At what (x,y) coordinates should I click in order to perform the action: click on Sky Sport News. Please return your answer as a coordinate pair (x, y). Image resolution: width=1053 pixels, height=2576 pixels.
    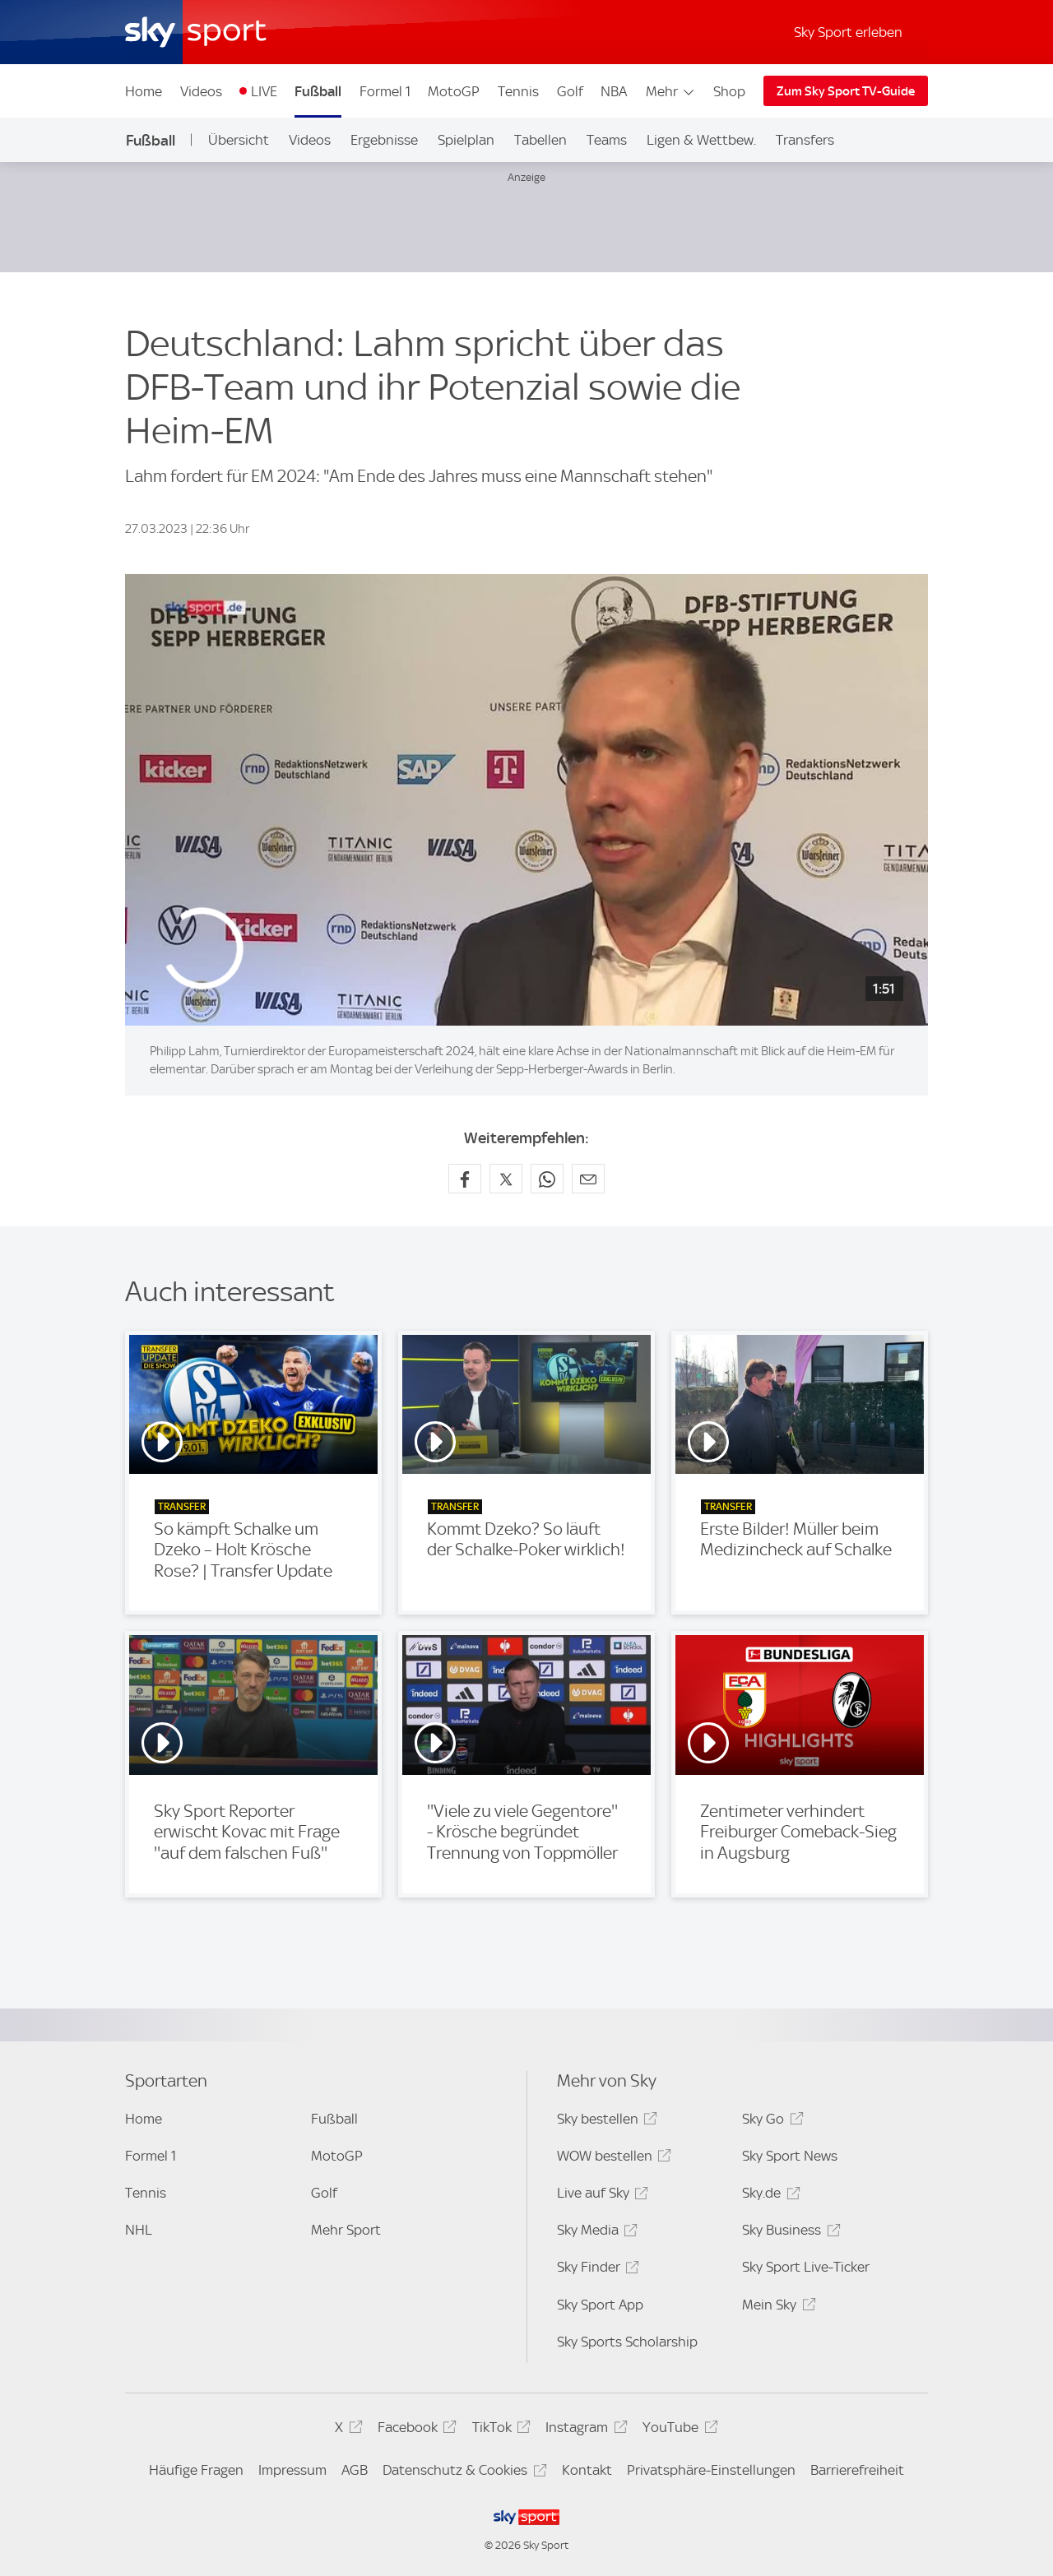
    Looking at the image, I should click on (789, 2155).